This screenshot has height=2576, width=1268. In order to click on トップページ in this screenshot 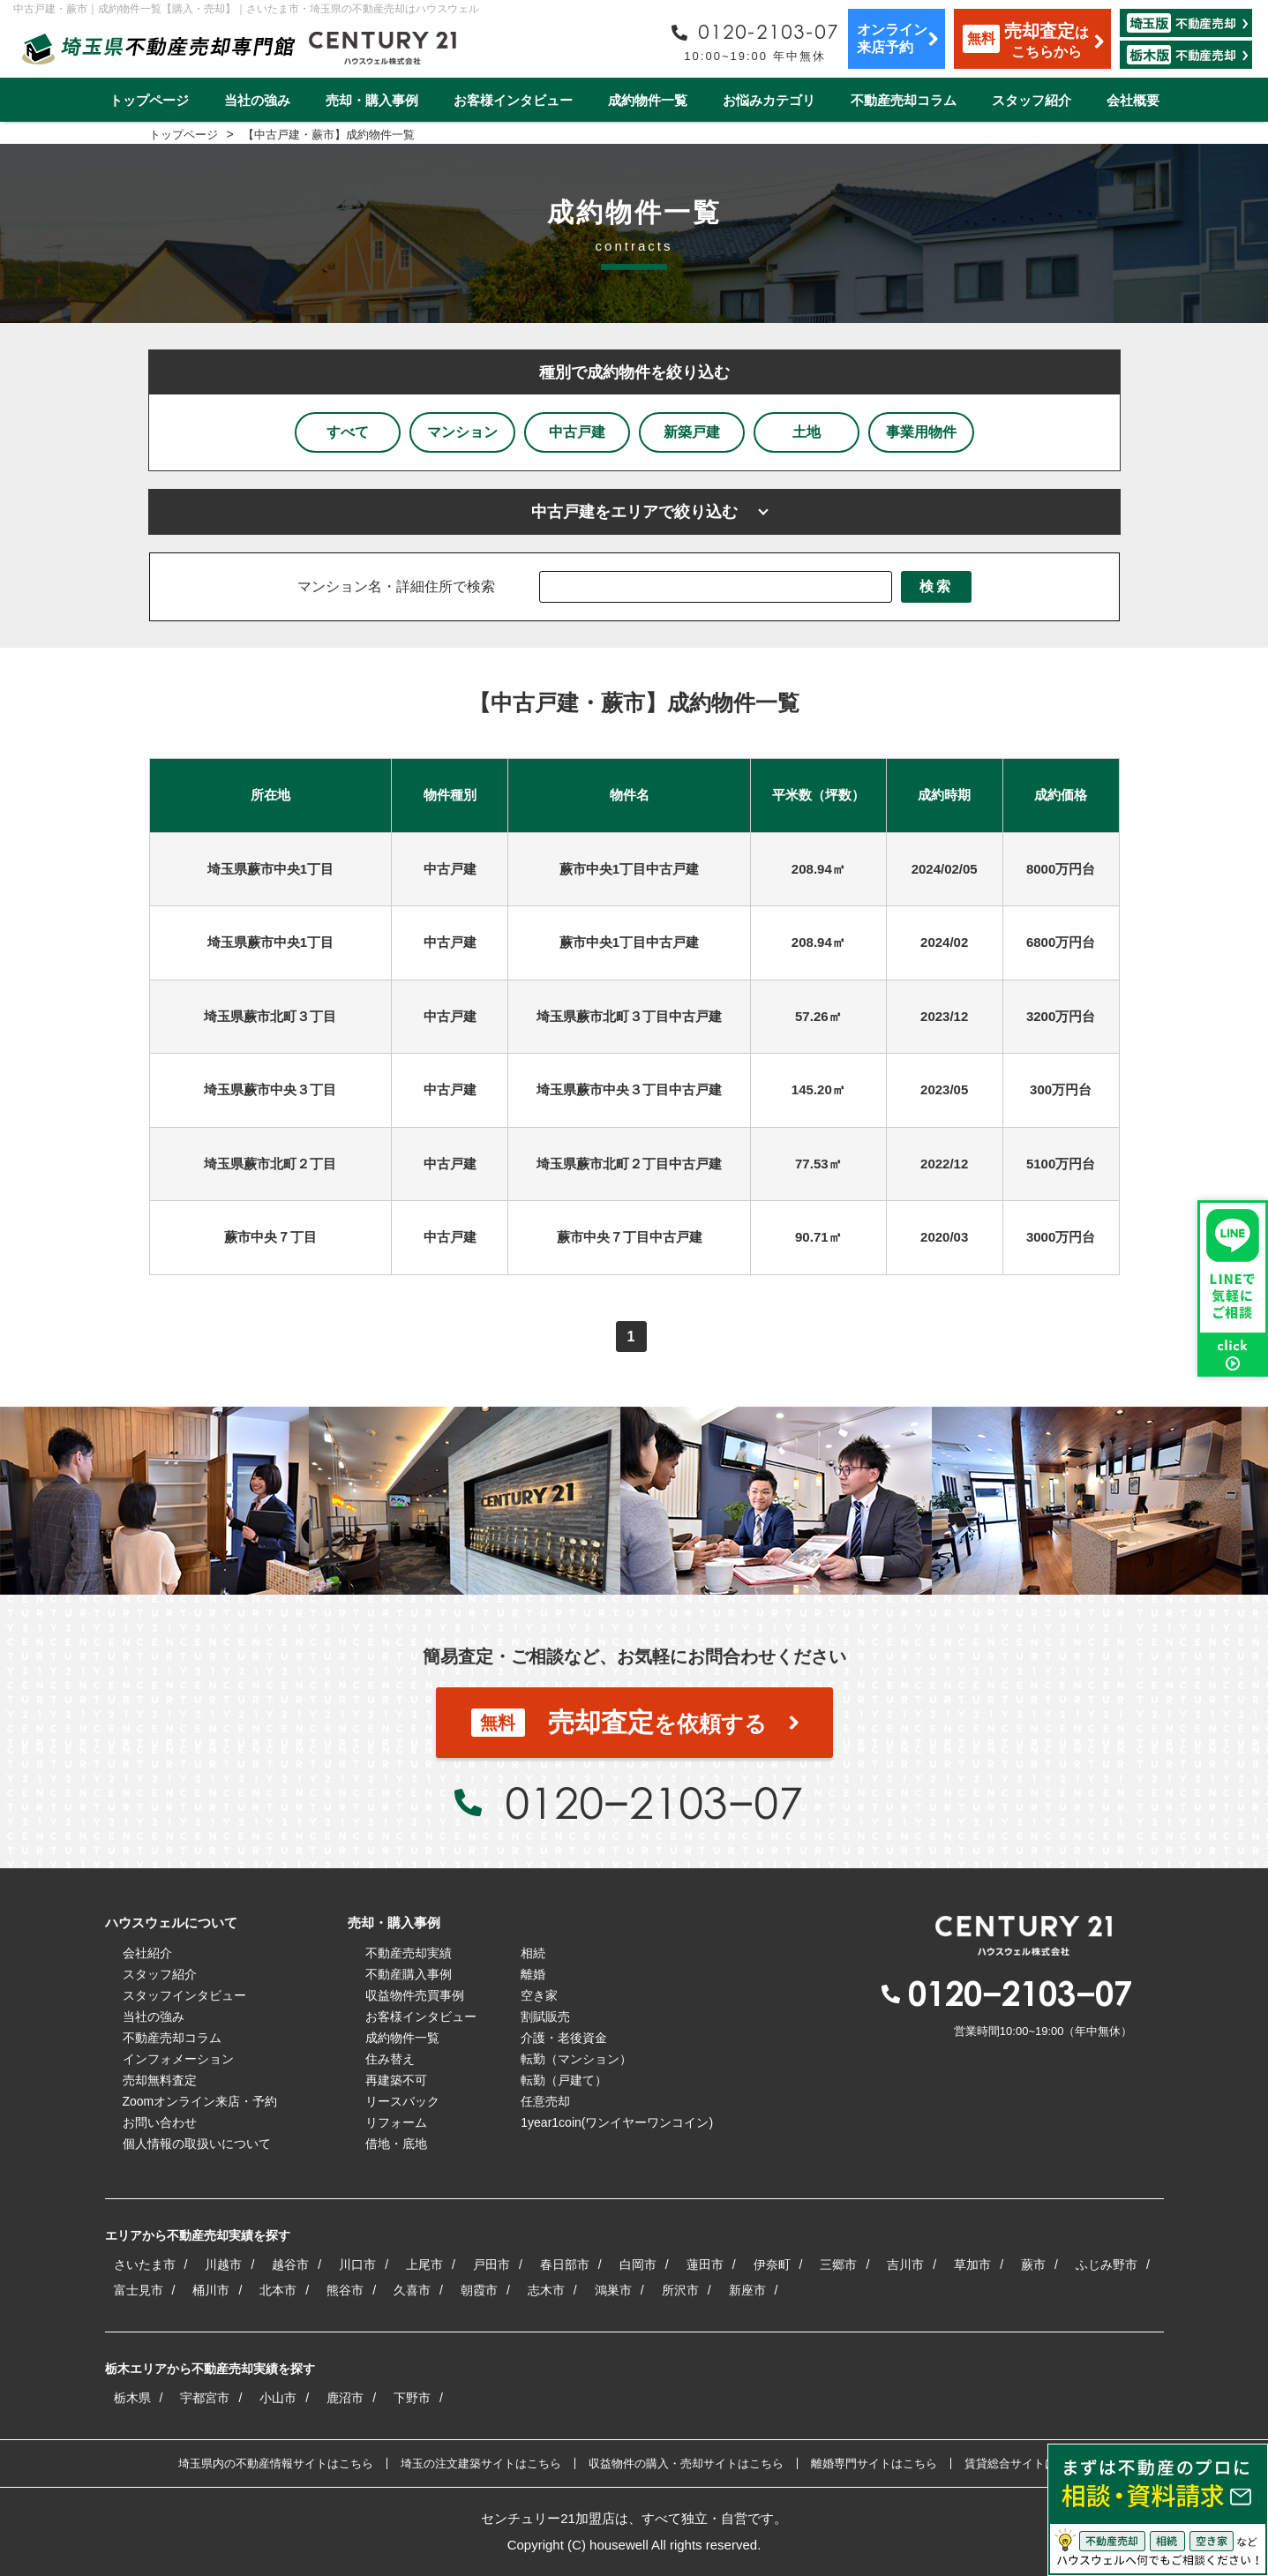, I will do `click(149, 100)`.